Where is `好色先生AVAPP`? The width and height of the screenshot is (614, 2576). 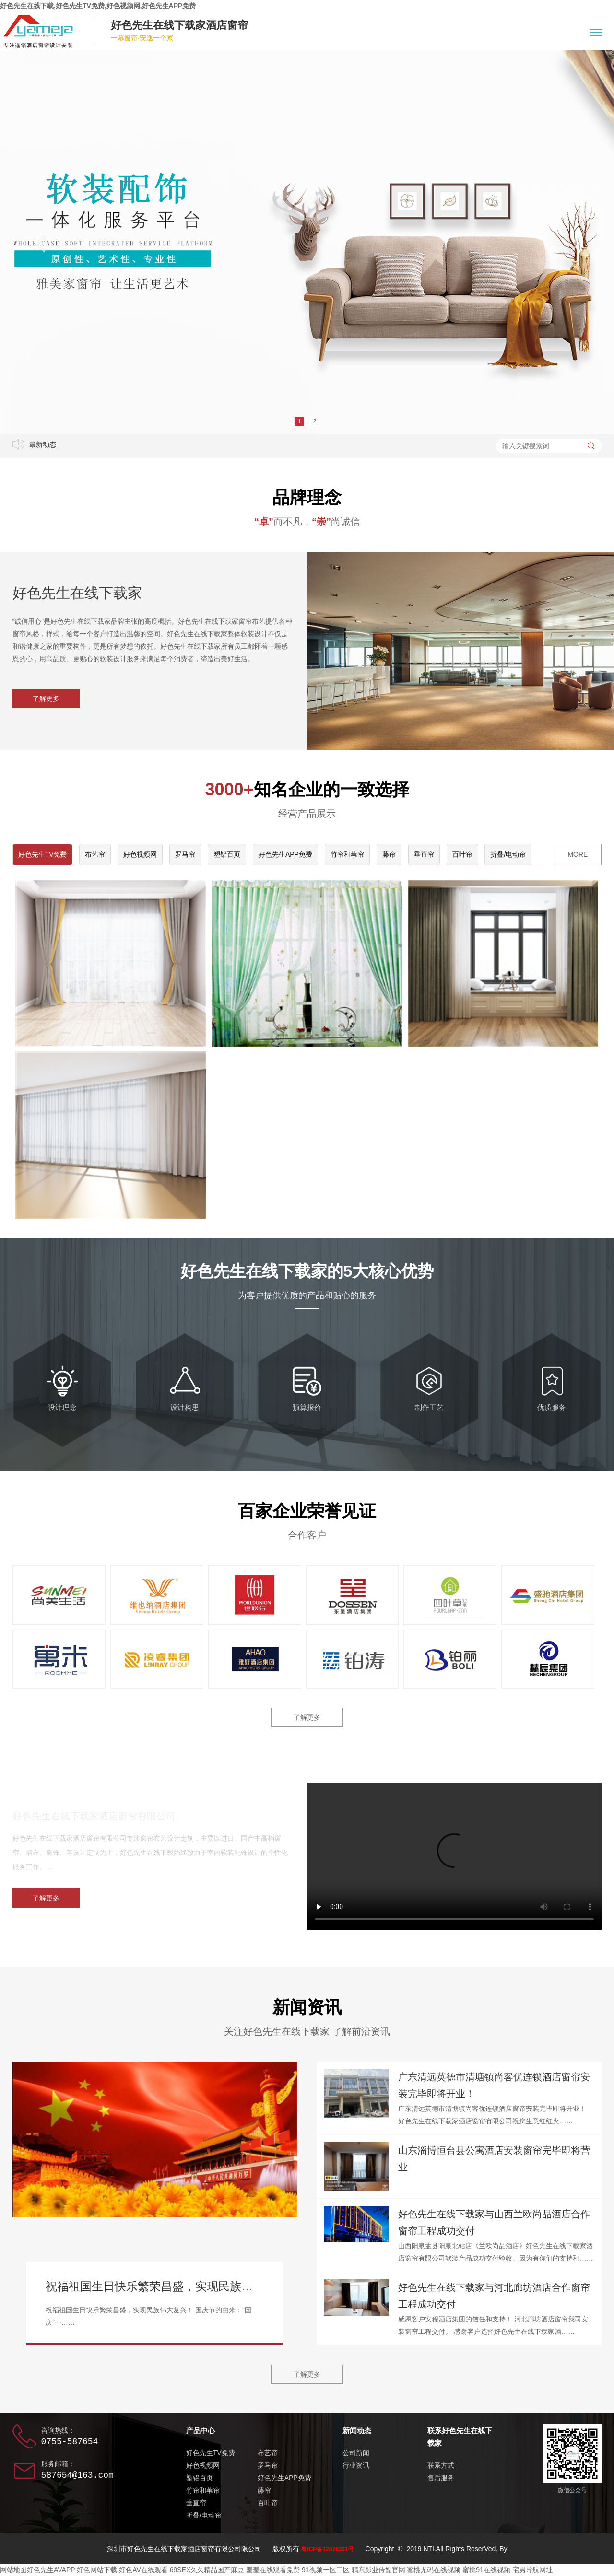 好色先生AVAPP is located at coordinates (51, 2570).